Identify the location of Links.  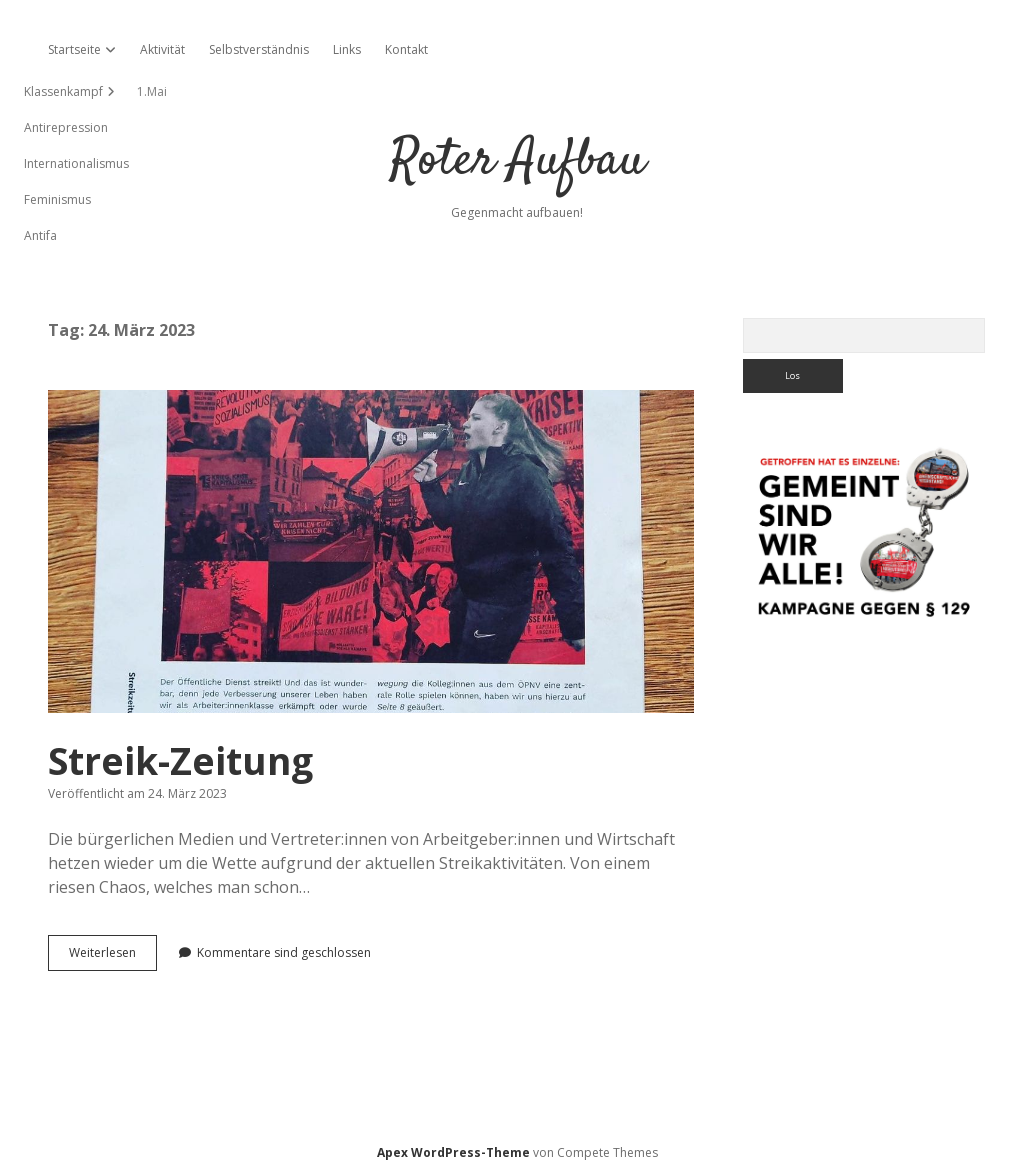
(347, 49).